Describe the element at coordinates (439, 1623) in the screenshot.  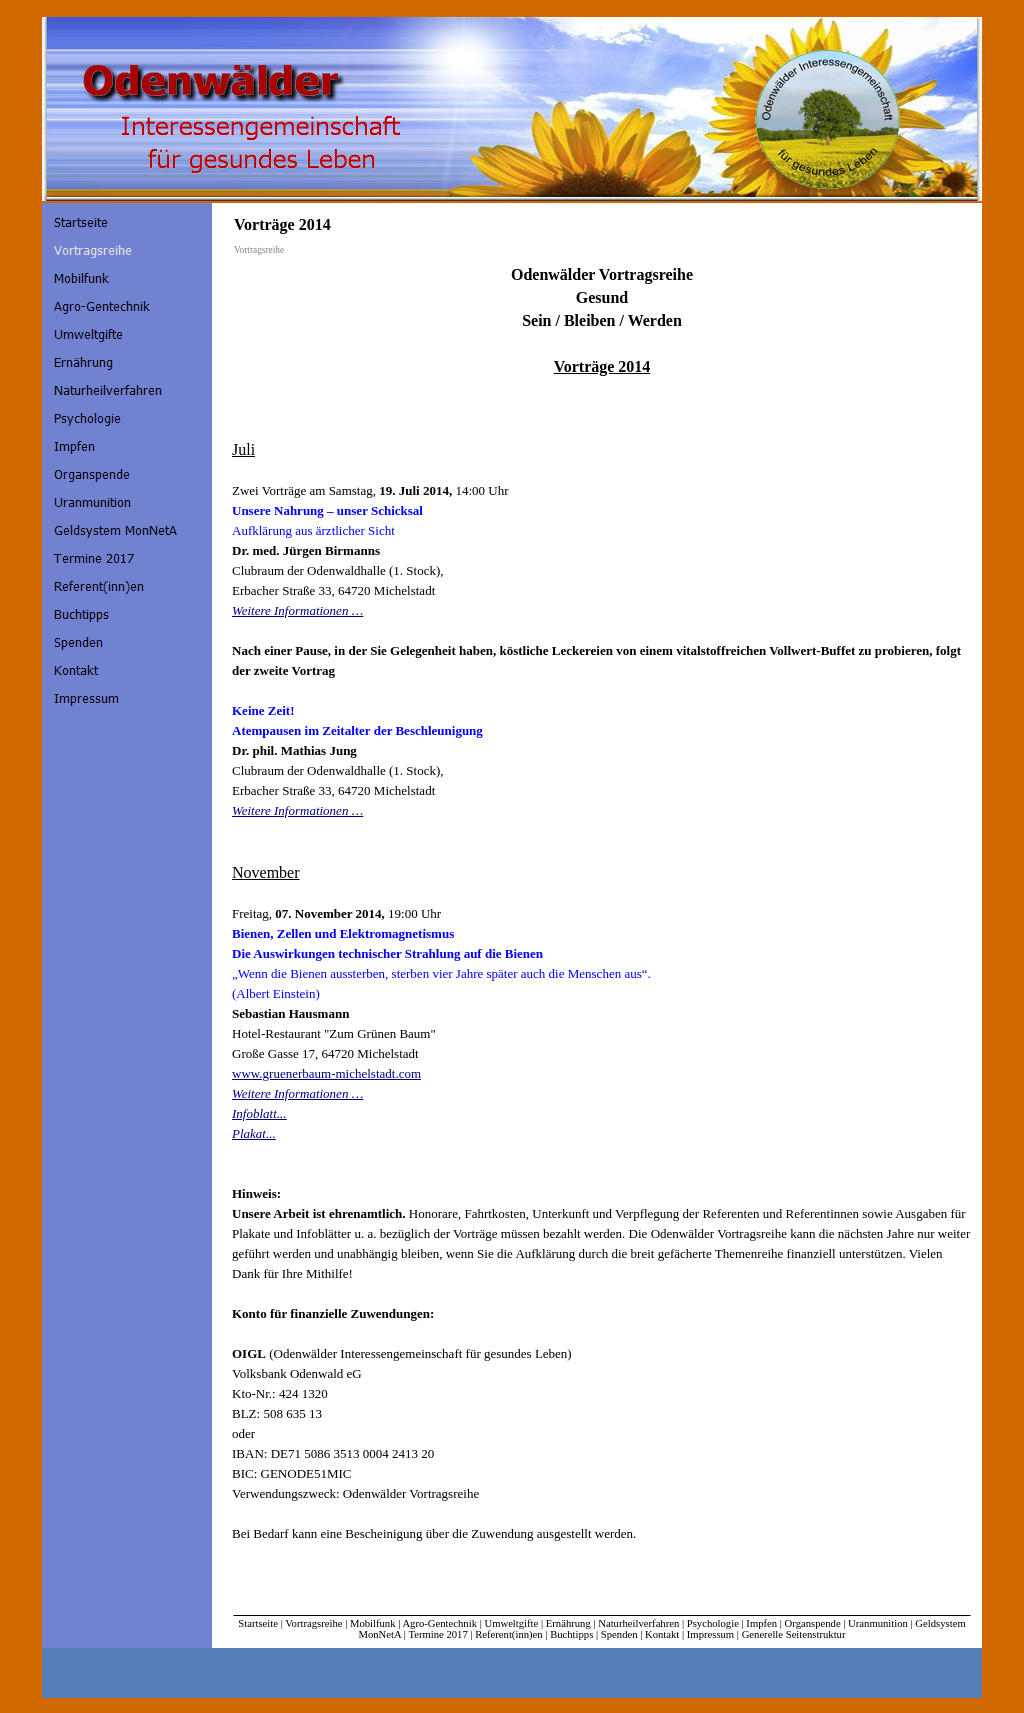
I see `Agro-Gentechnik` at that location.